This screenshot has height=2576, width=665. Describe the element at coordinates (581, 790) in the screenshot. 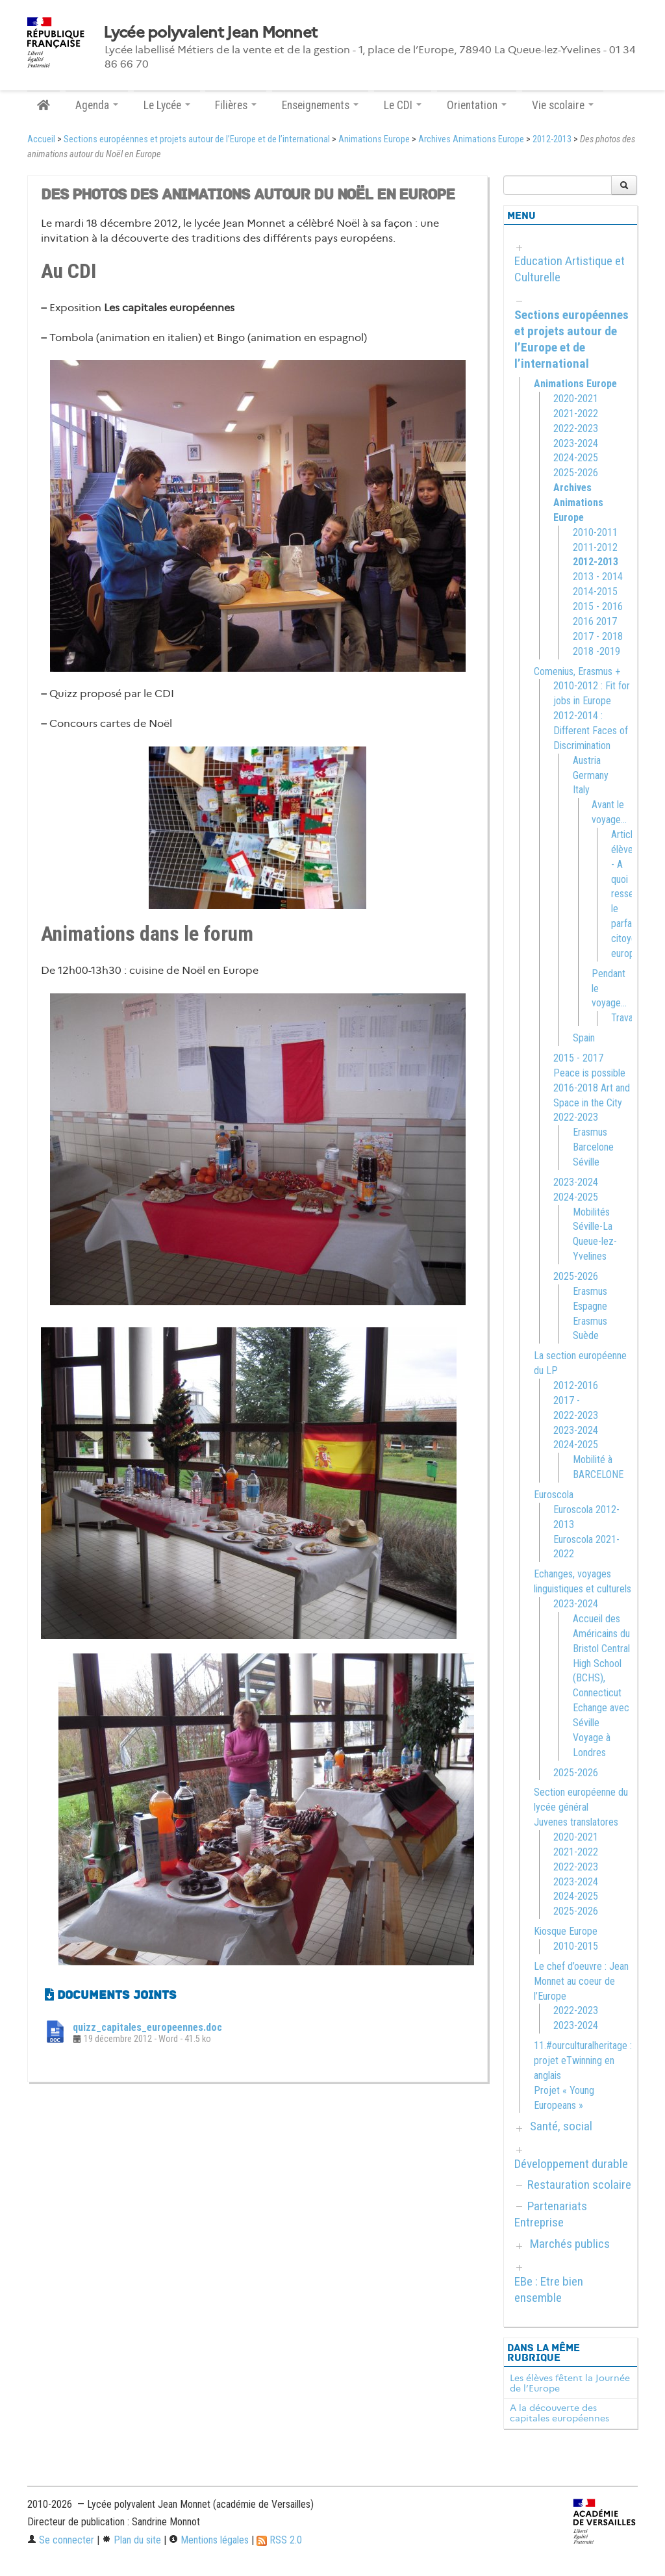

I see `Italy` at that location.